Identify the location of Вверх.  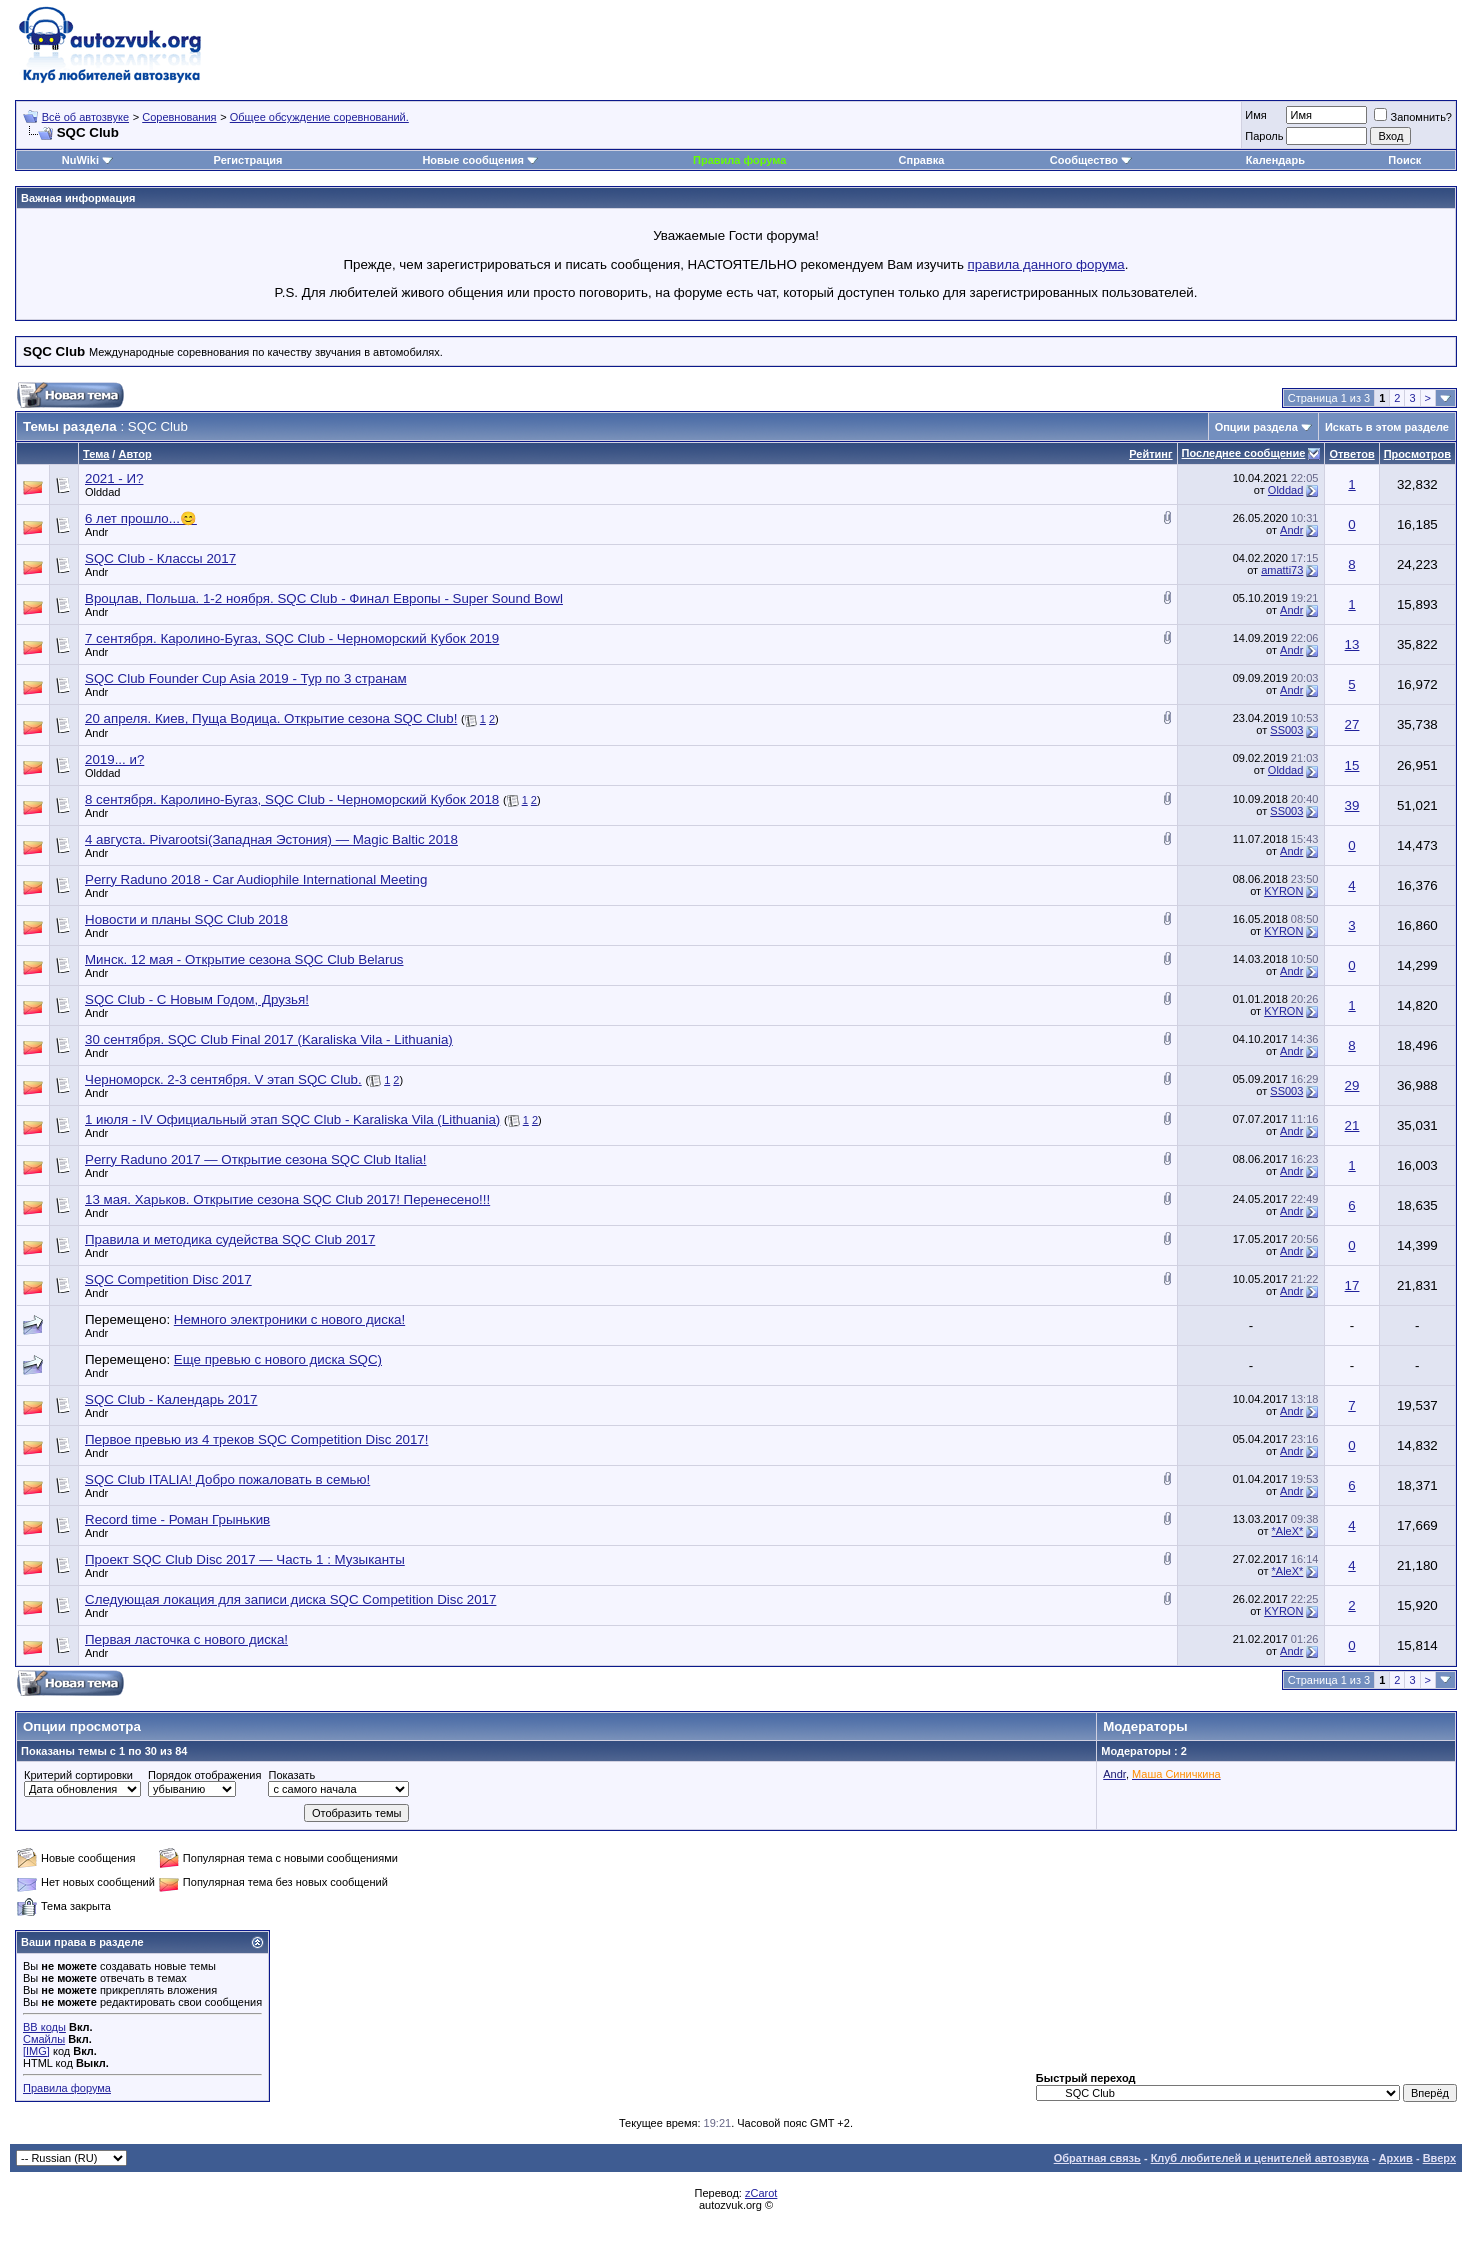
(1439, 2158).